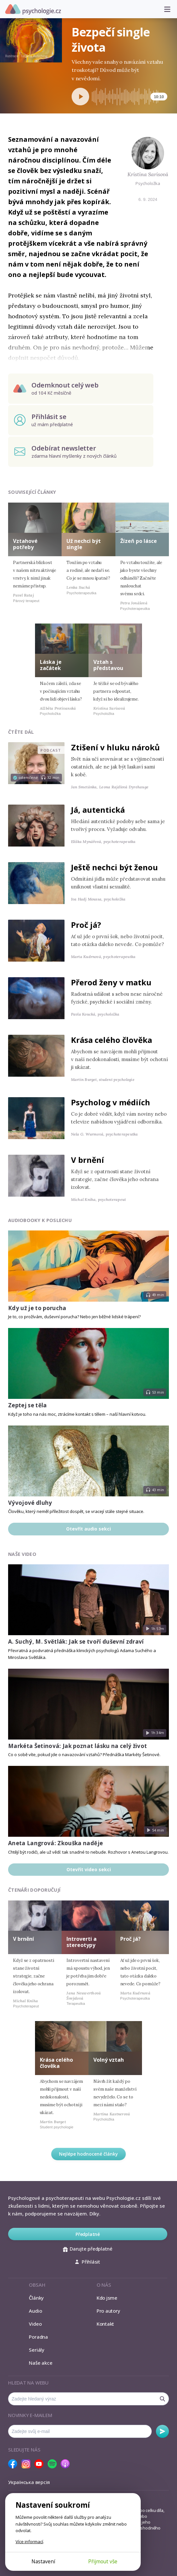 This screenshot has height=2576, width=177. I want to click on Pro autory, so click(108, 2310).